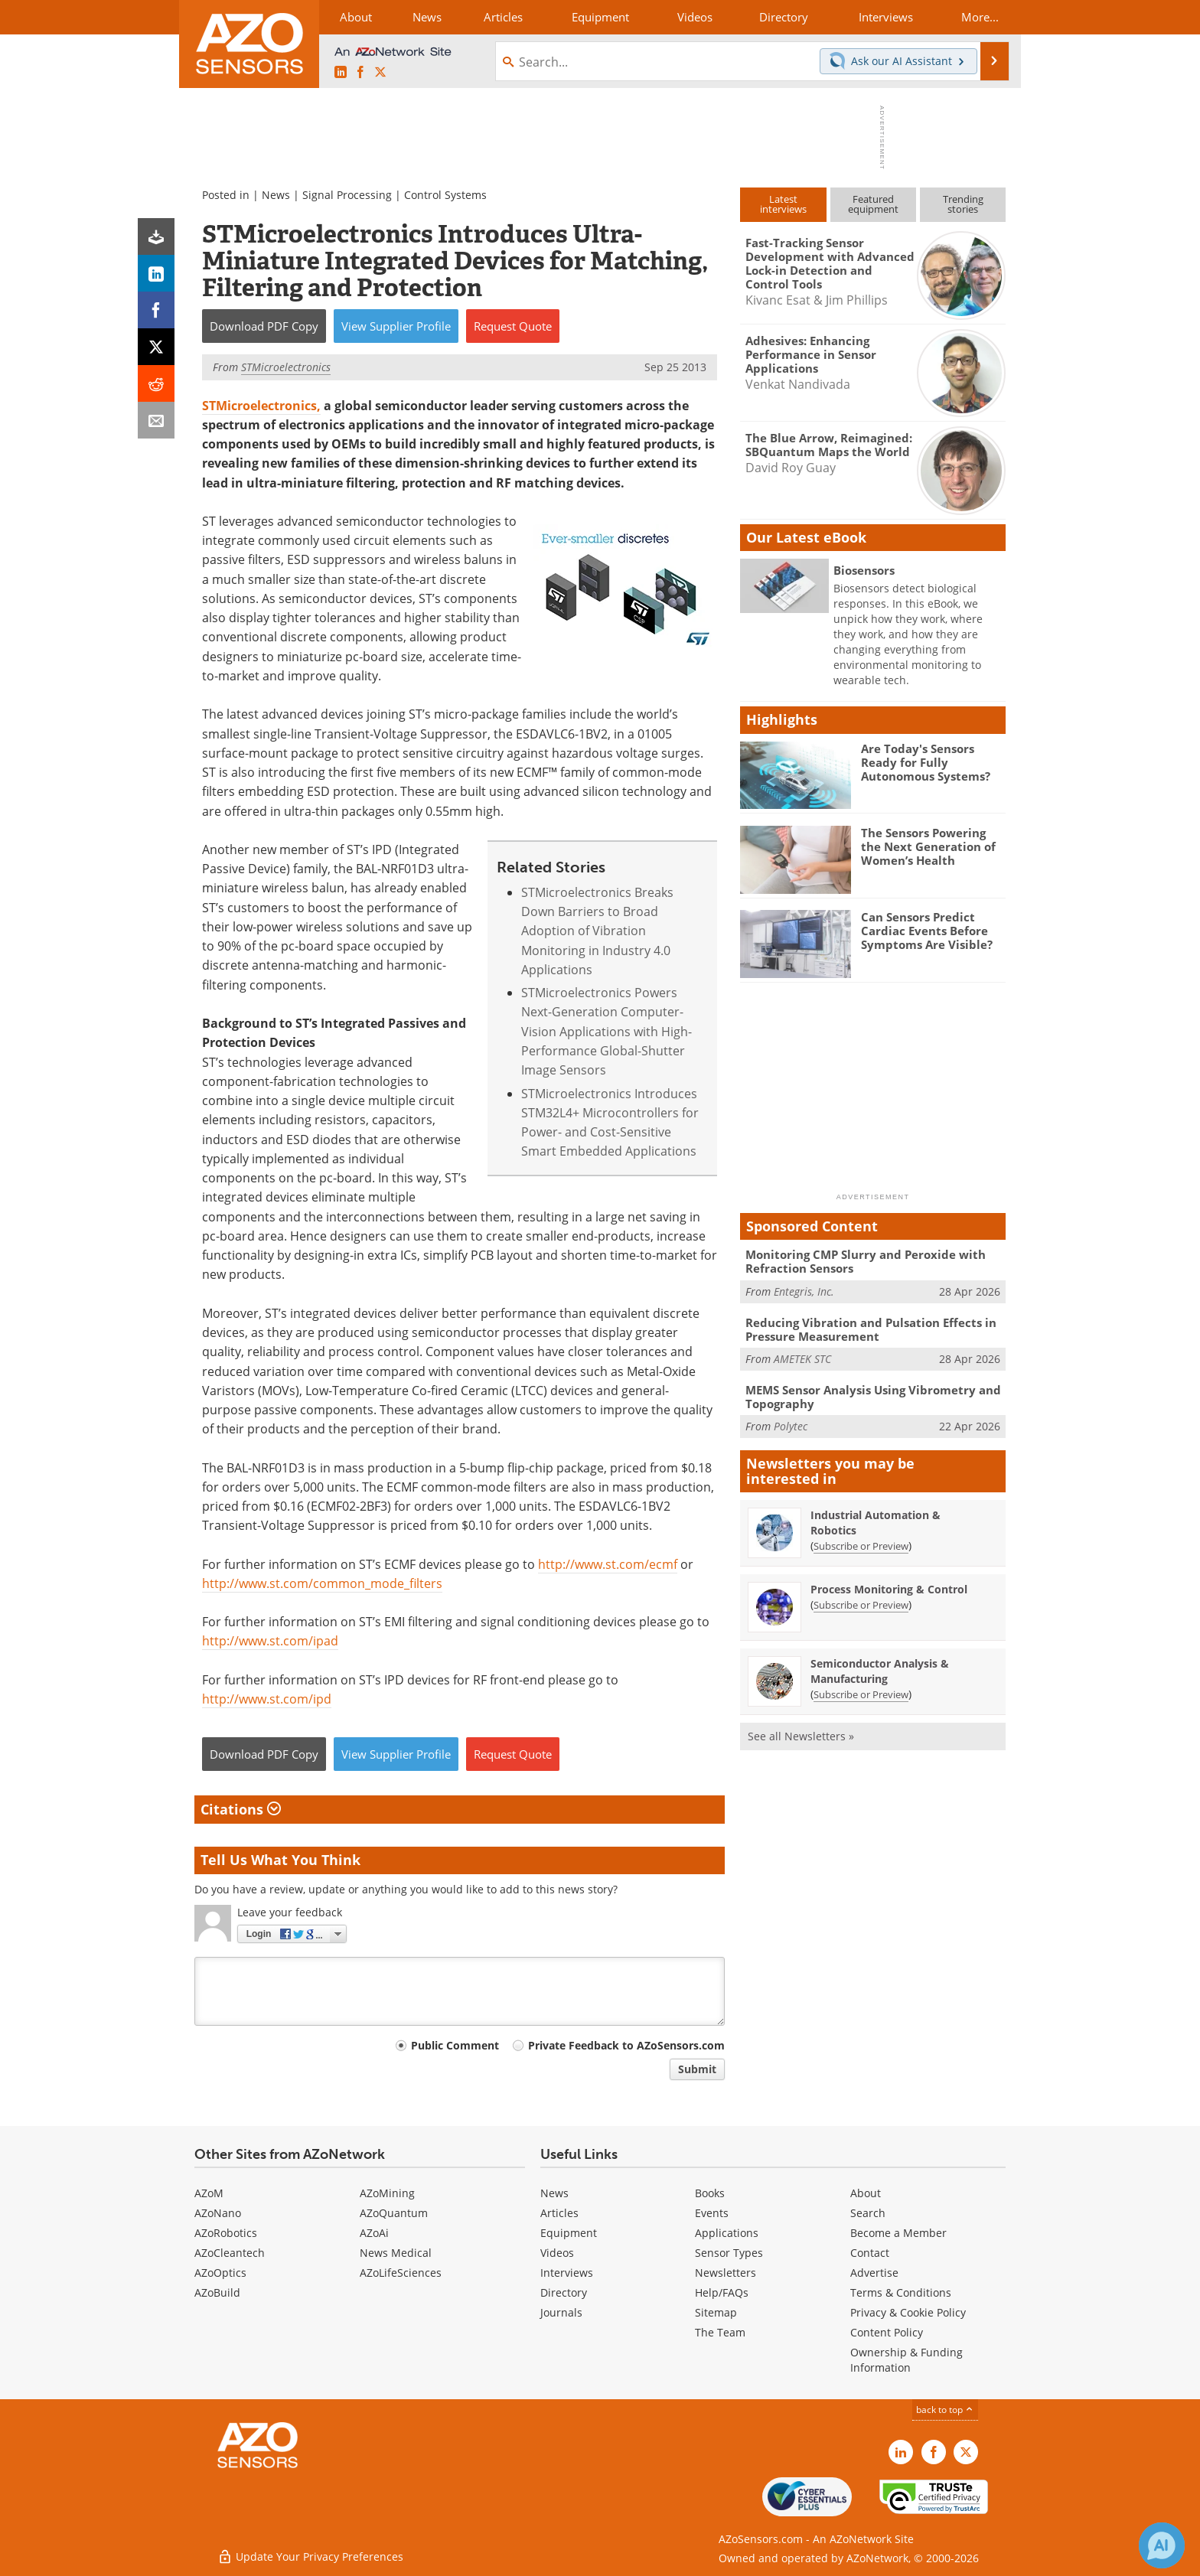  I want to click on Latestinterviews, so click(783, 204).